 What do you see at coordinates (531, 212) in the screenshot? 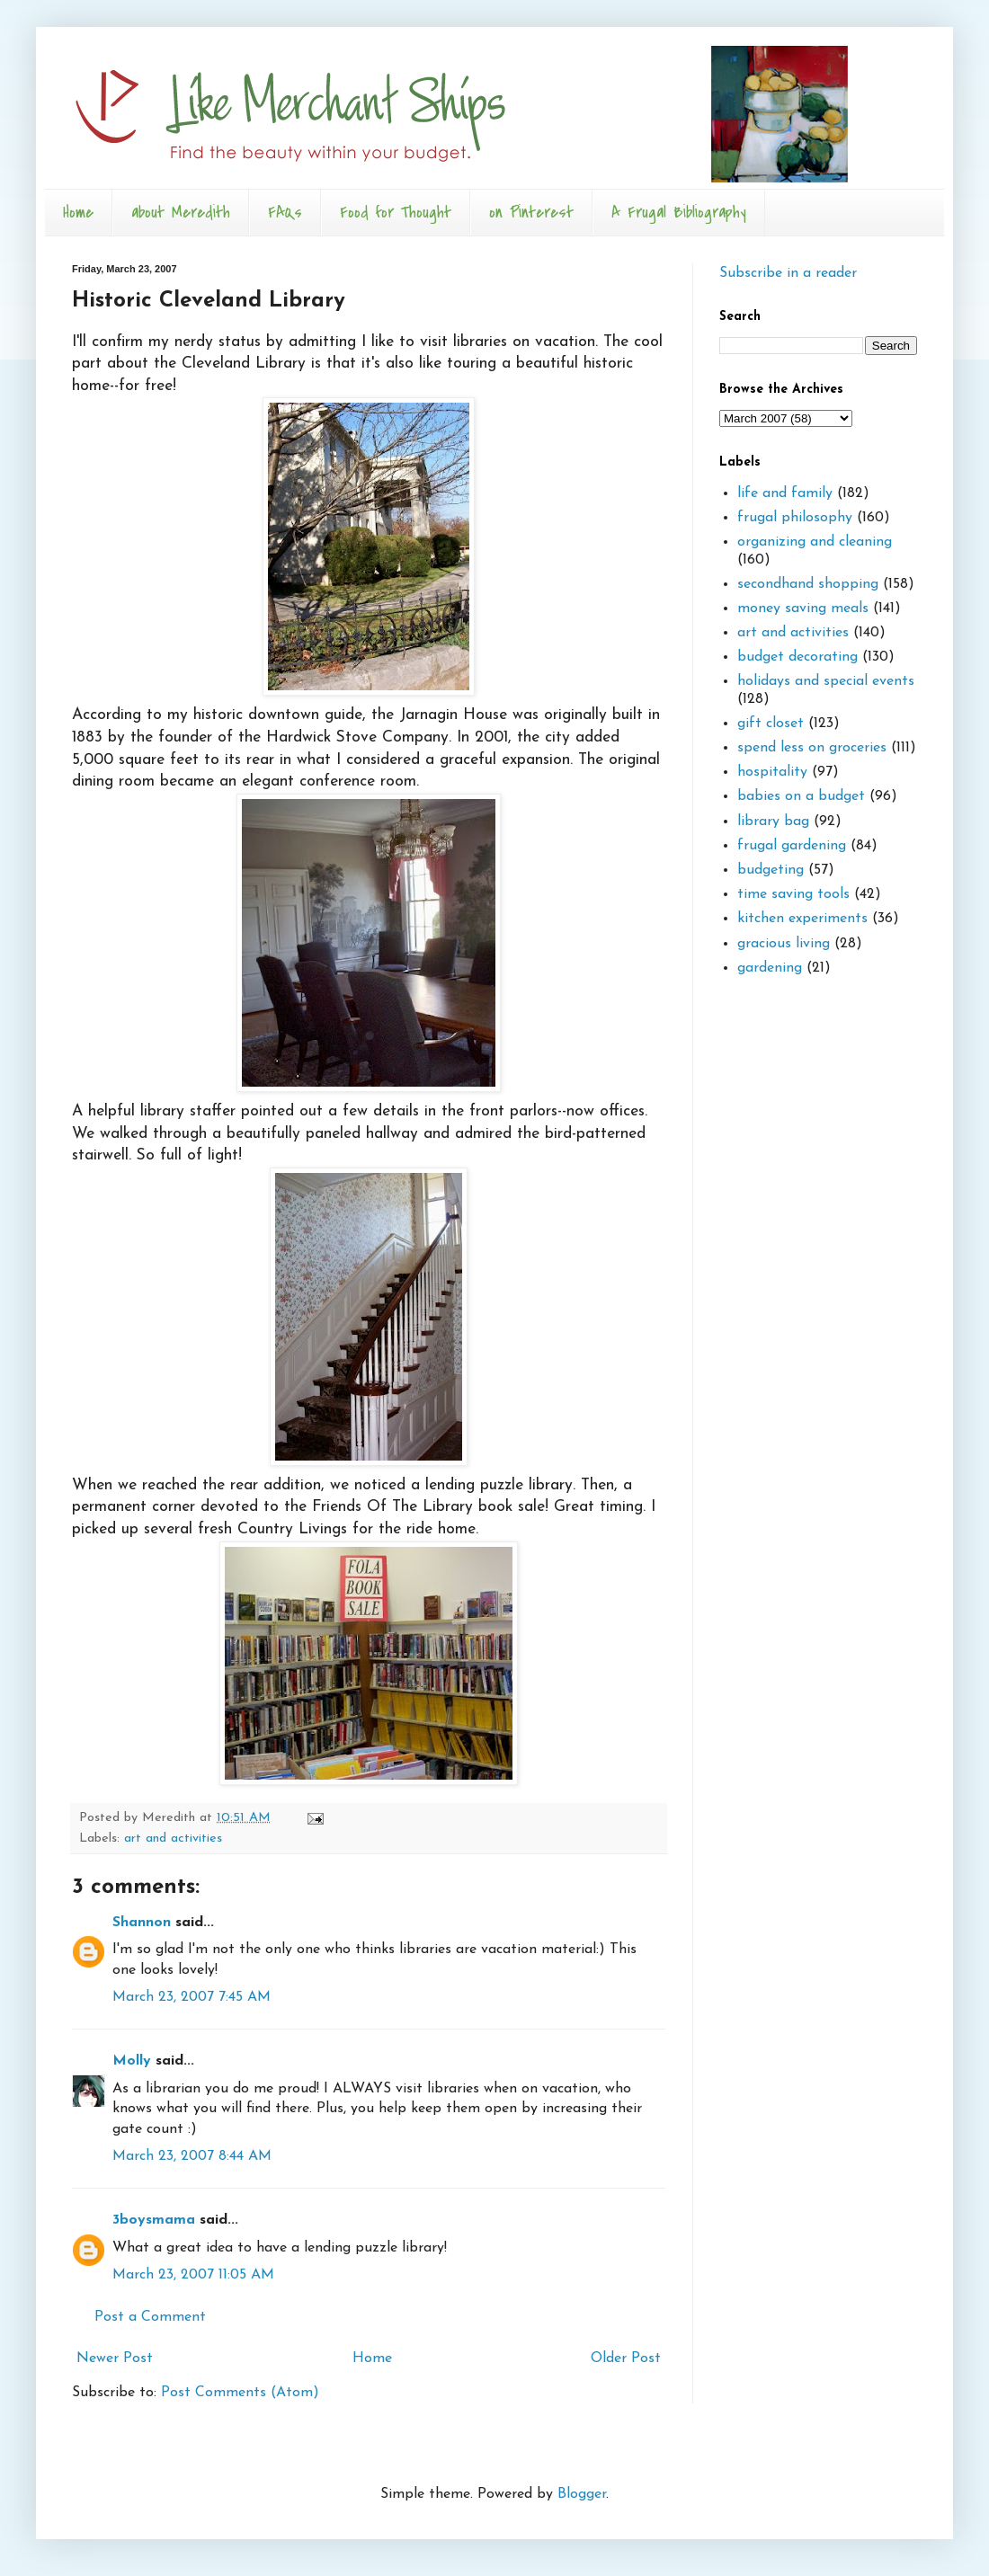
I see `on Pinterest` at bounding box center [531, 212].